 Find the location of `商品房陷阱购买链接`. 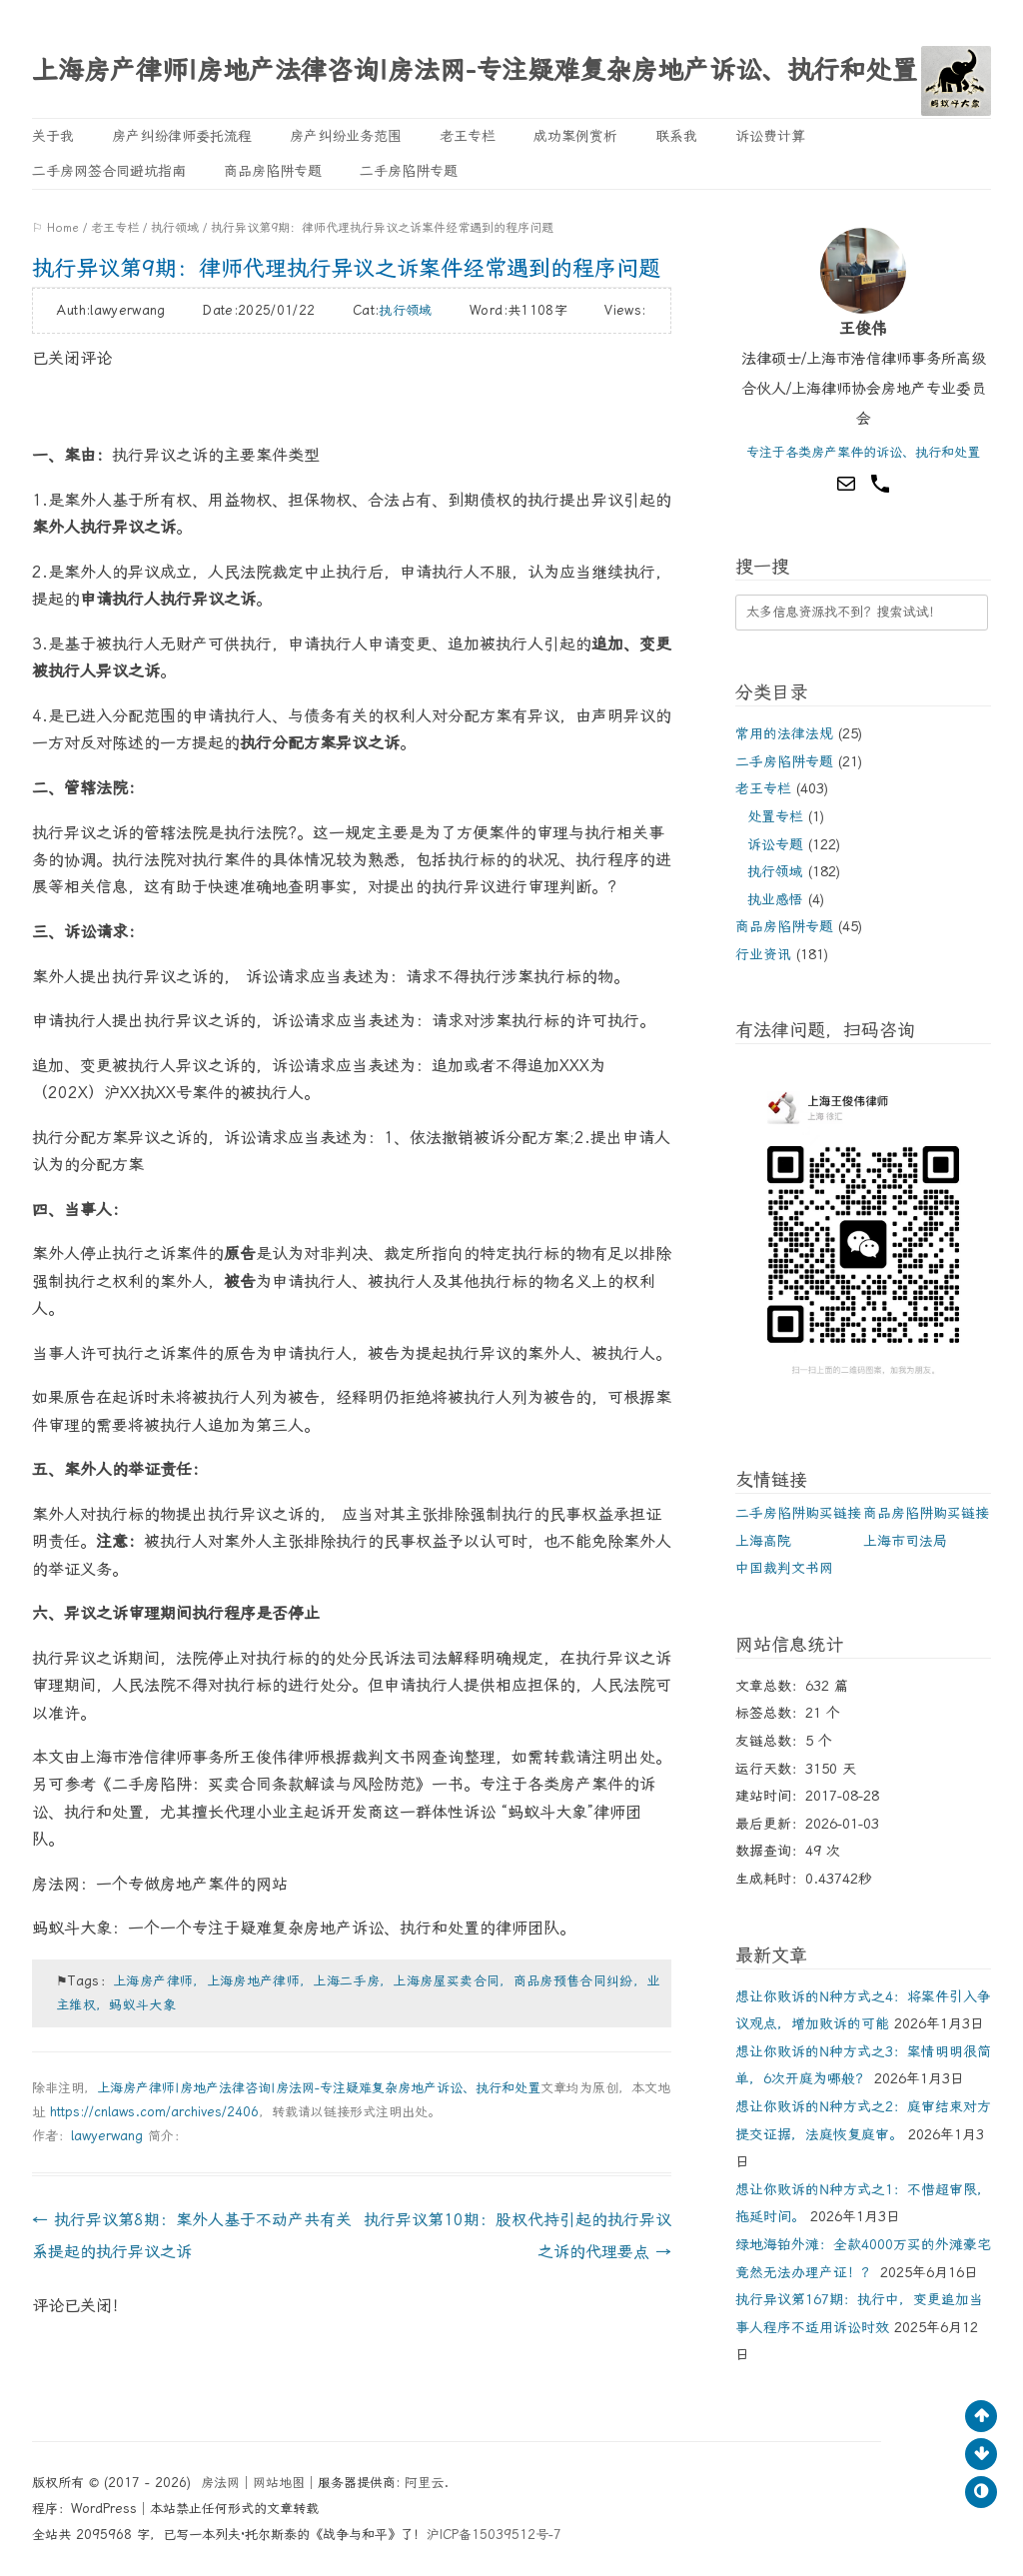

商品房陷阱购买链接 is located at coordinates (926, 1513).